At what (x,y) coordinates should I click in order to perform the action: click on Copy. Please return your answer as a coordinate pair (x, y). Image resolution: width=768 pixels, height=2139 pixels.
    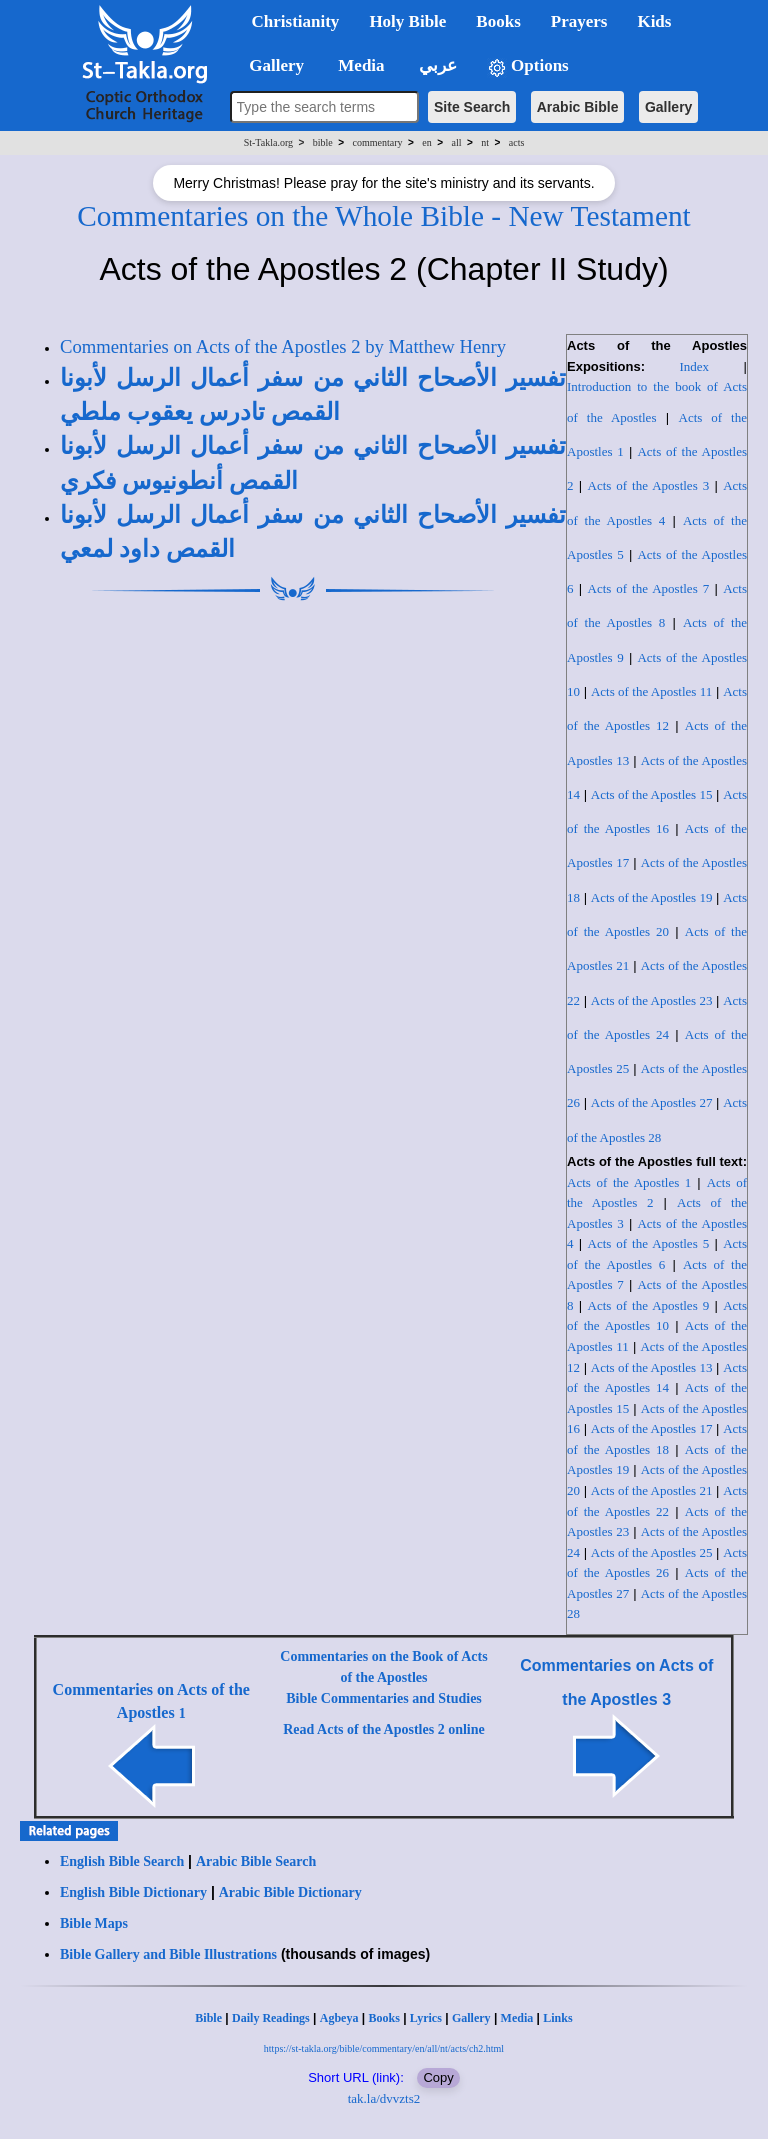
    Looking at the image, I should click on (438, 2077).